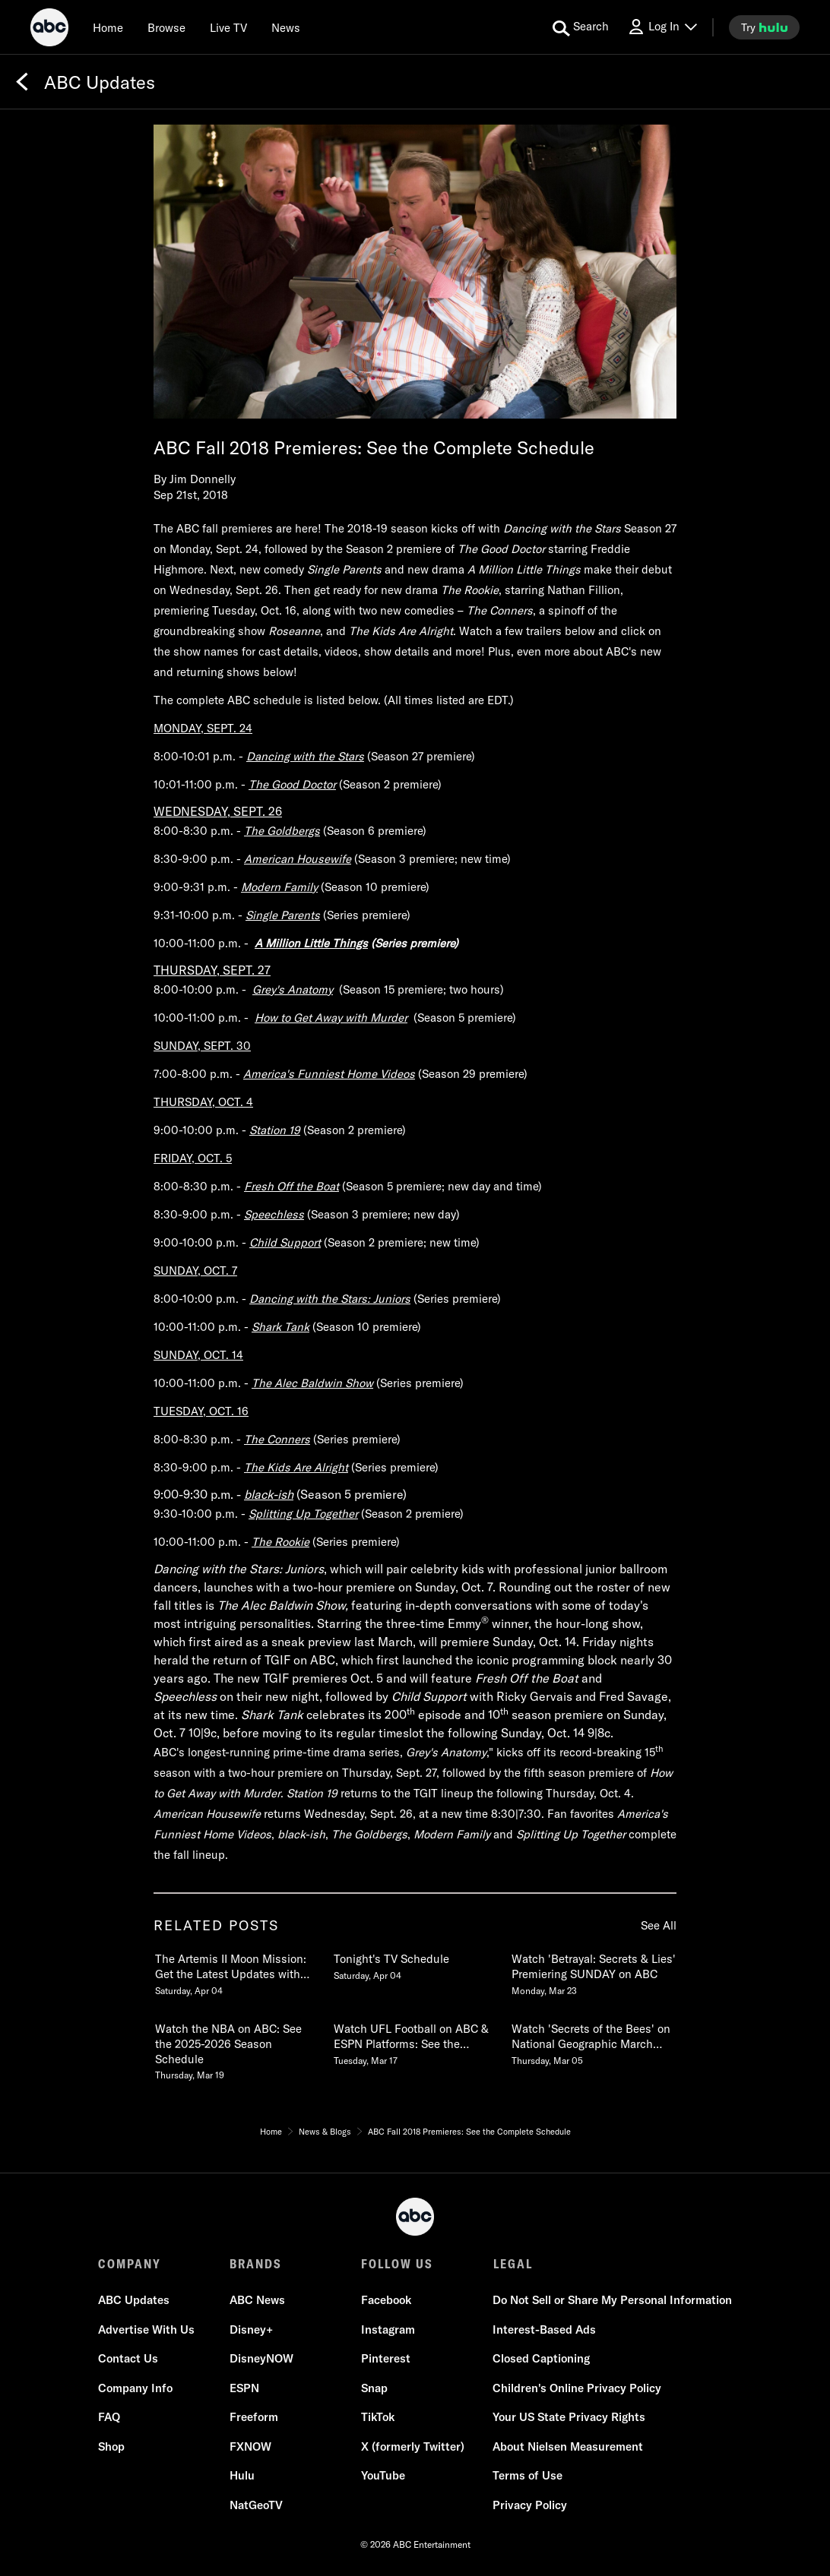  What do you see at coordinates (292, 784) in the screenshot?
I see `The Good Doctor` at bounding box center [292, 784].